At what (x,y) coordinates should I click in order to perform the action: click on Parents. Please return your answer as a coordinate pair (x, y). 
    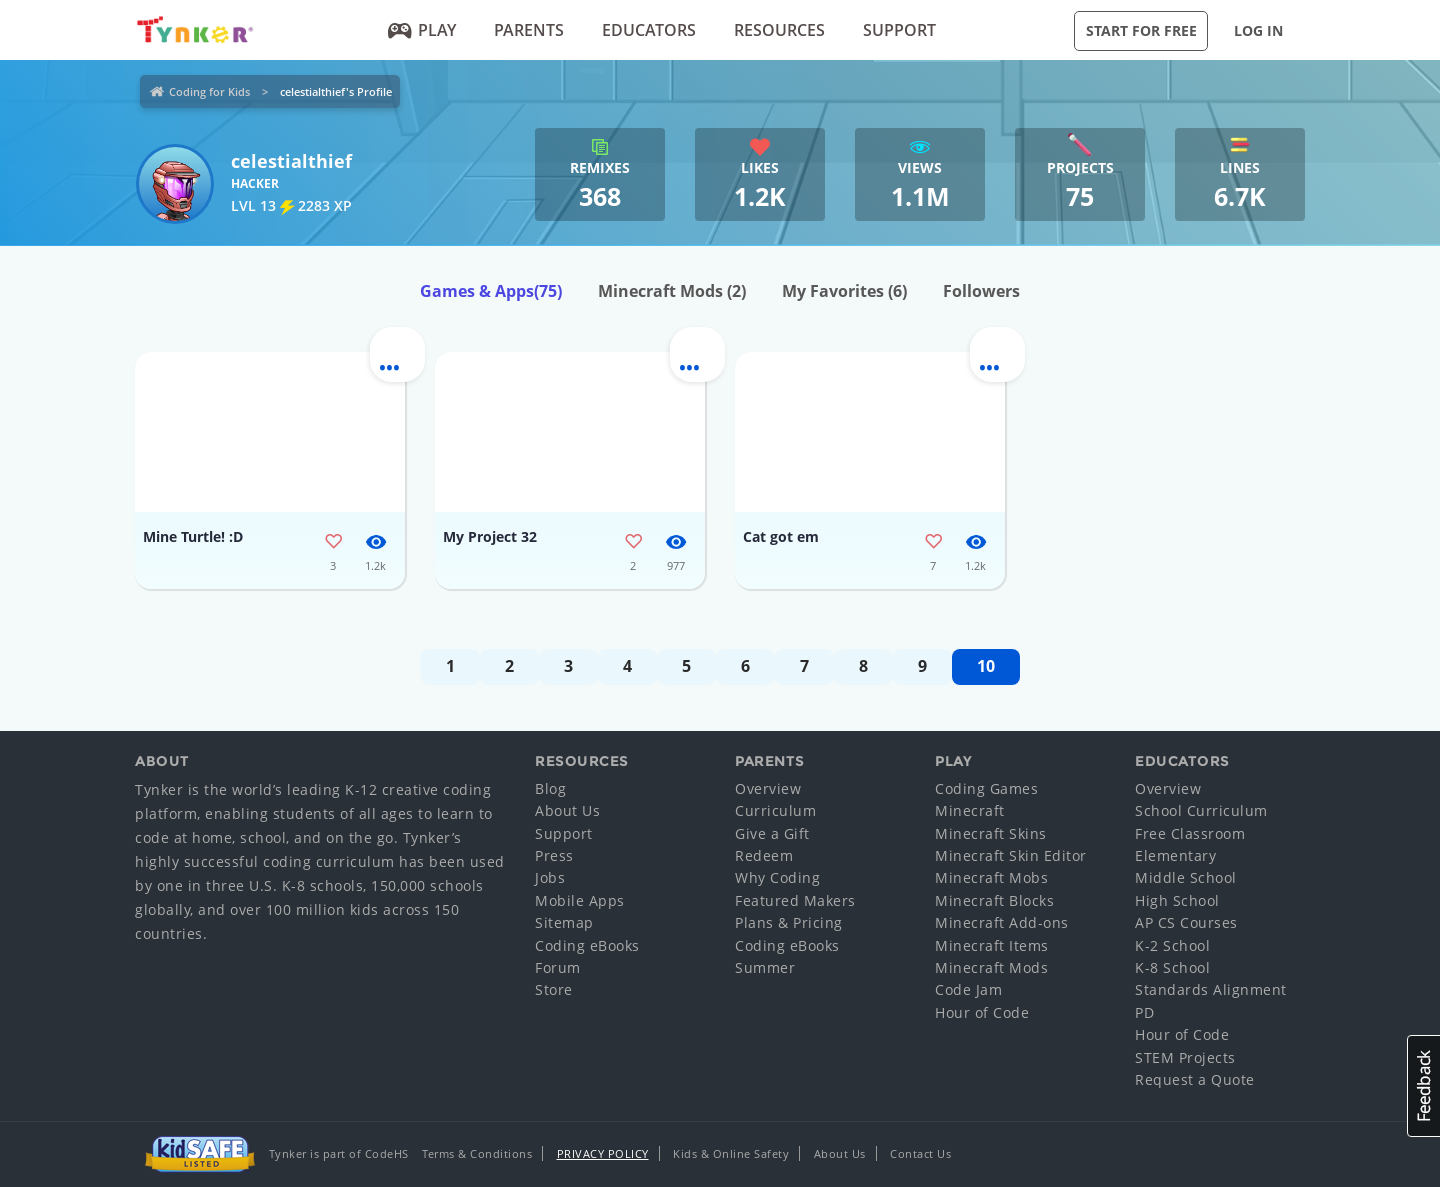
    Looking at the image, I should click on (529, 30).